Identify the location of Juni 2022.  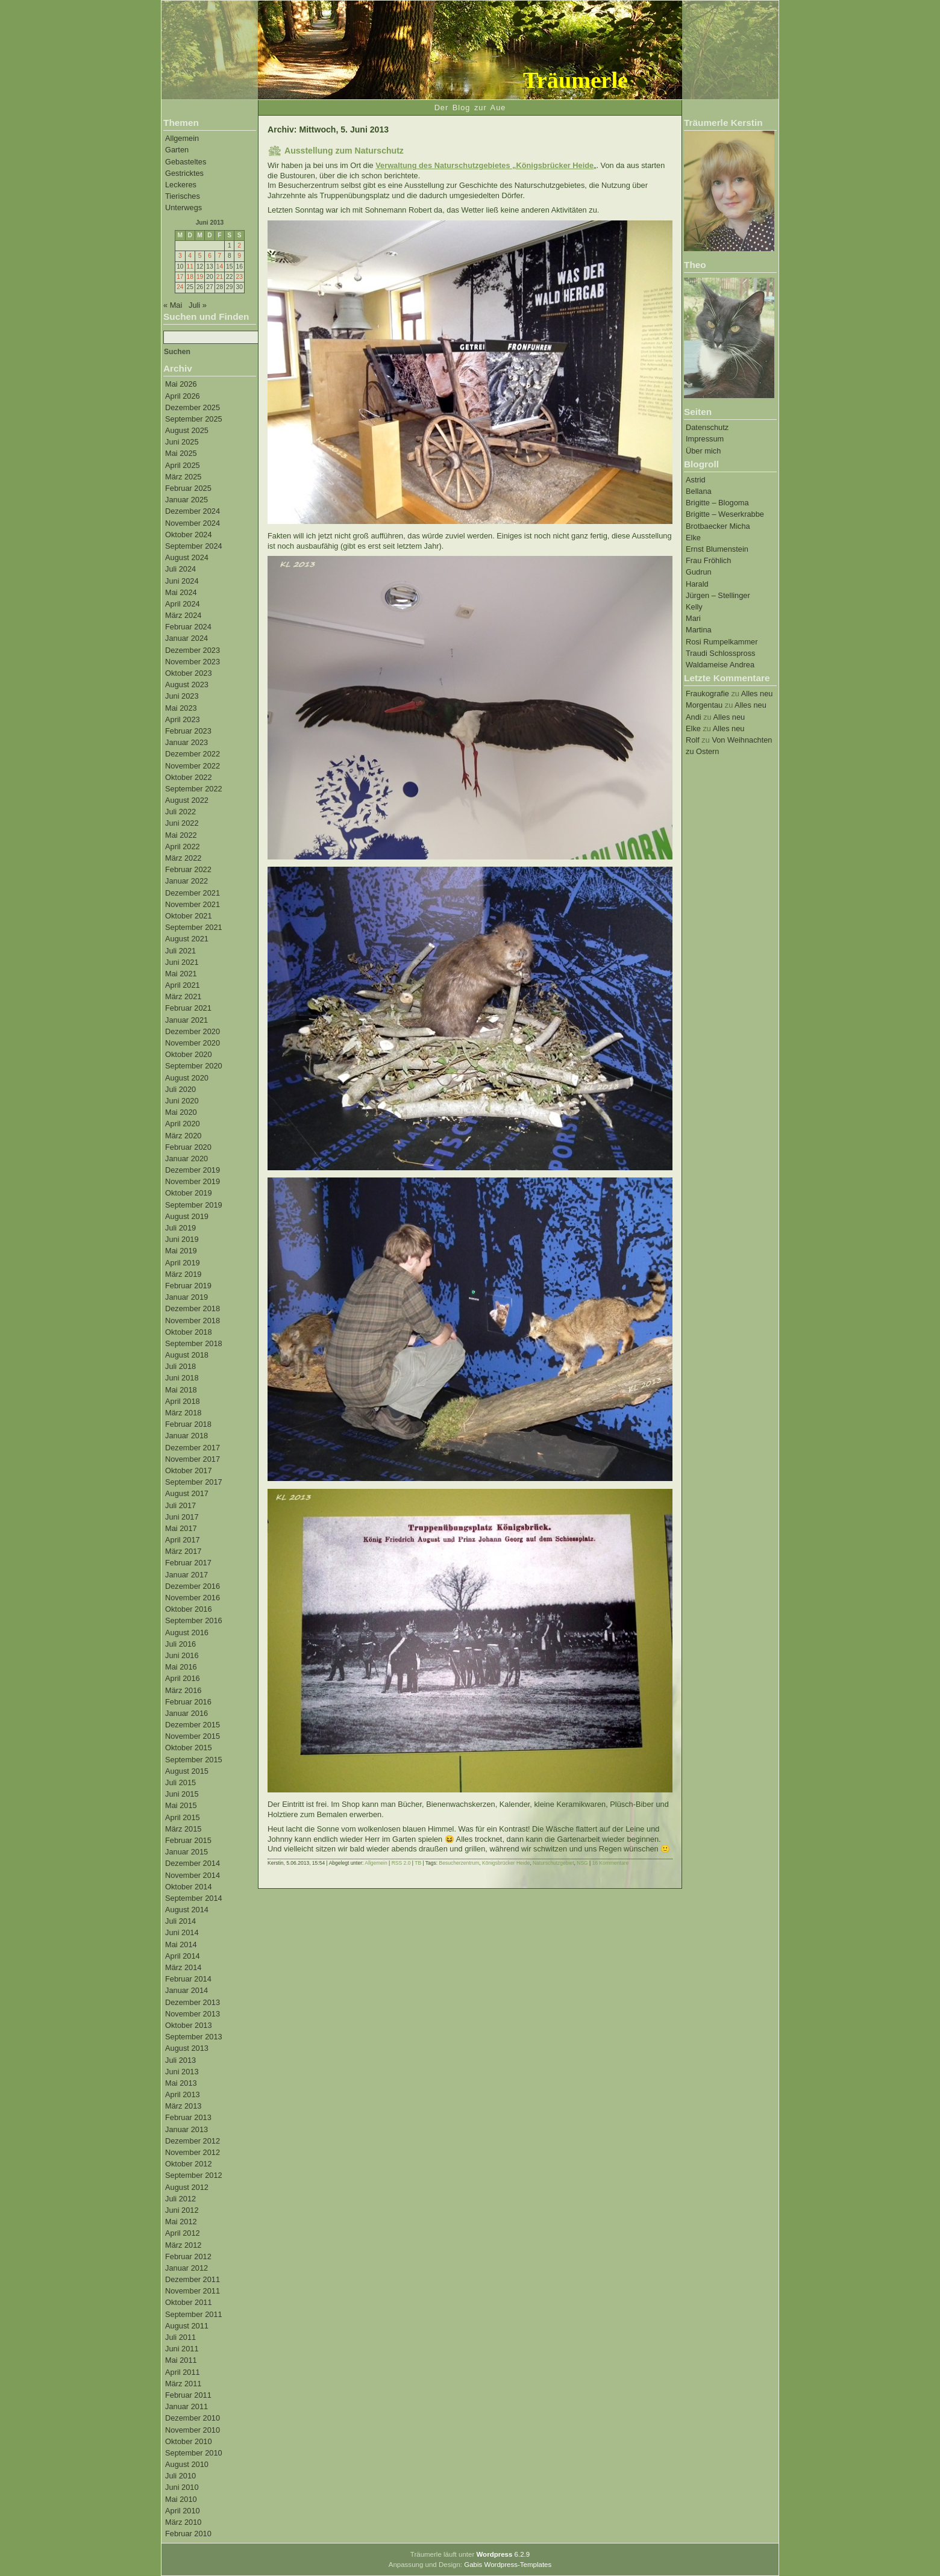
(182, 823).